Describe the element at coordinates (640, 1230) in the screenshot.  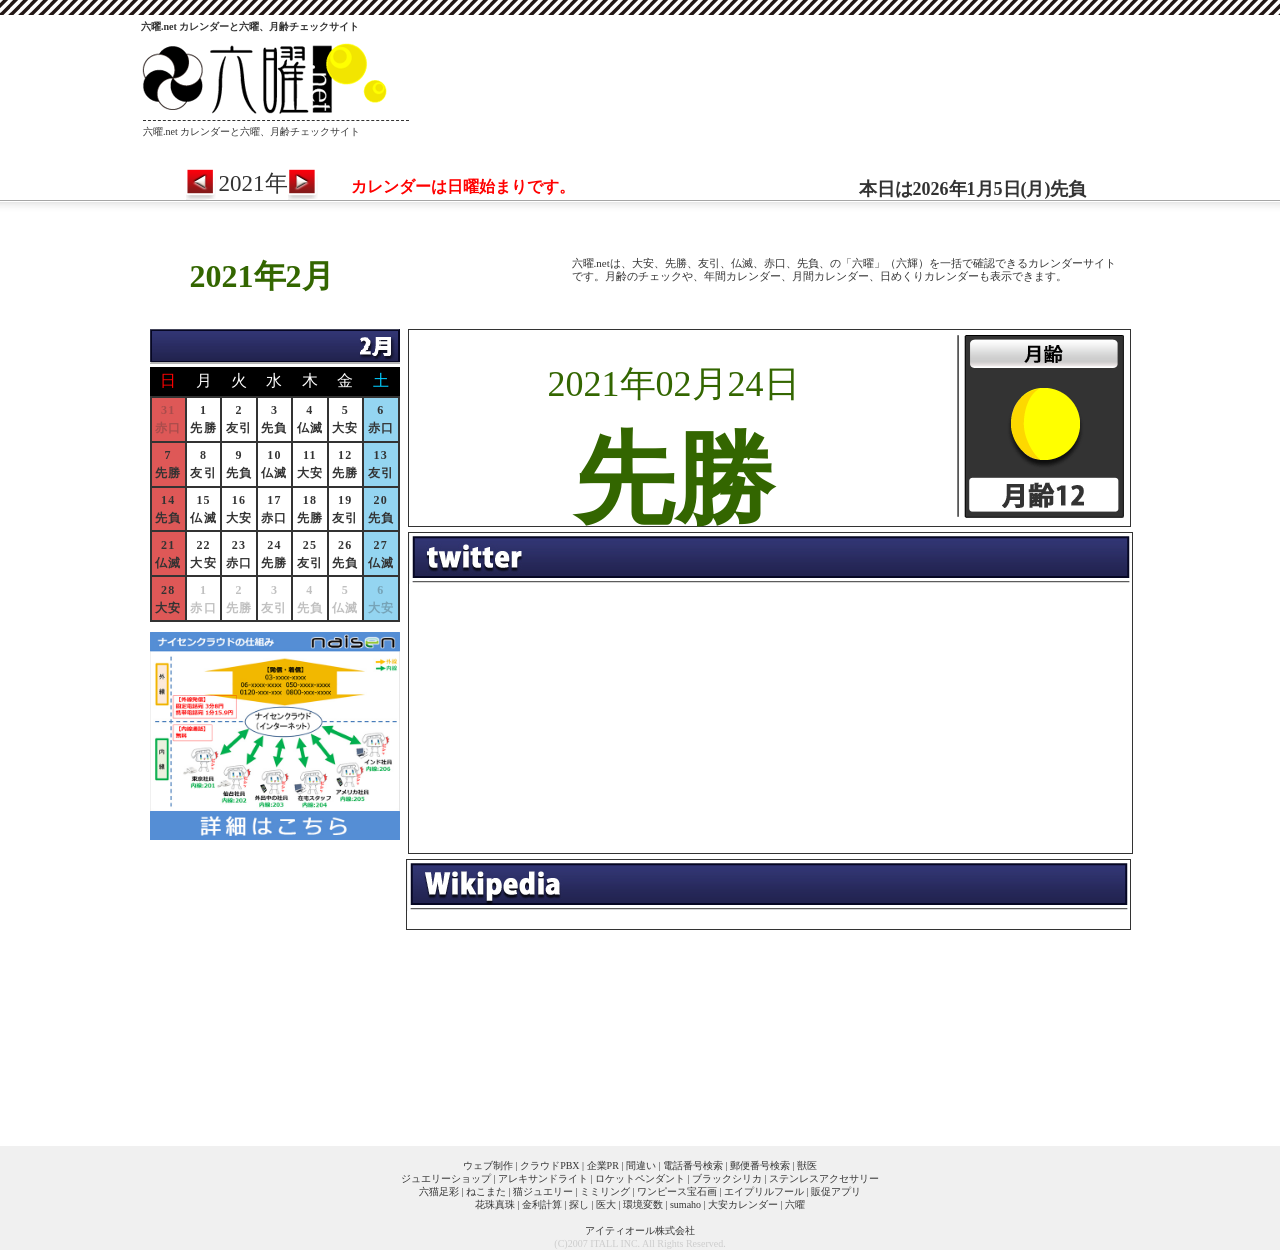
I see `アイティオール株式会社` at that location.